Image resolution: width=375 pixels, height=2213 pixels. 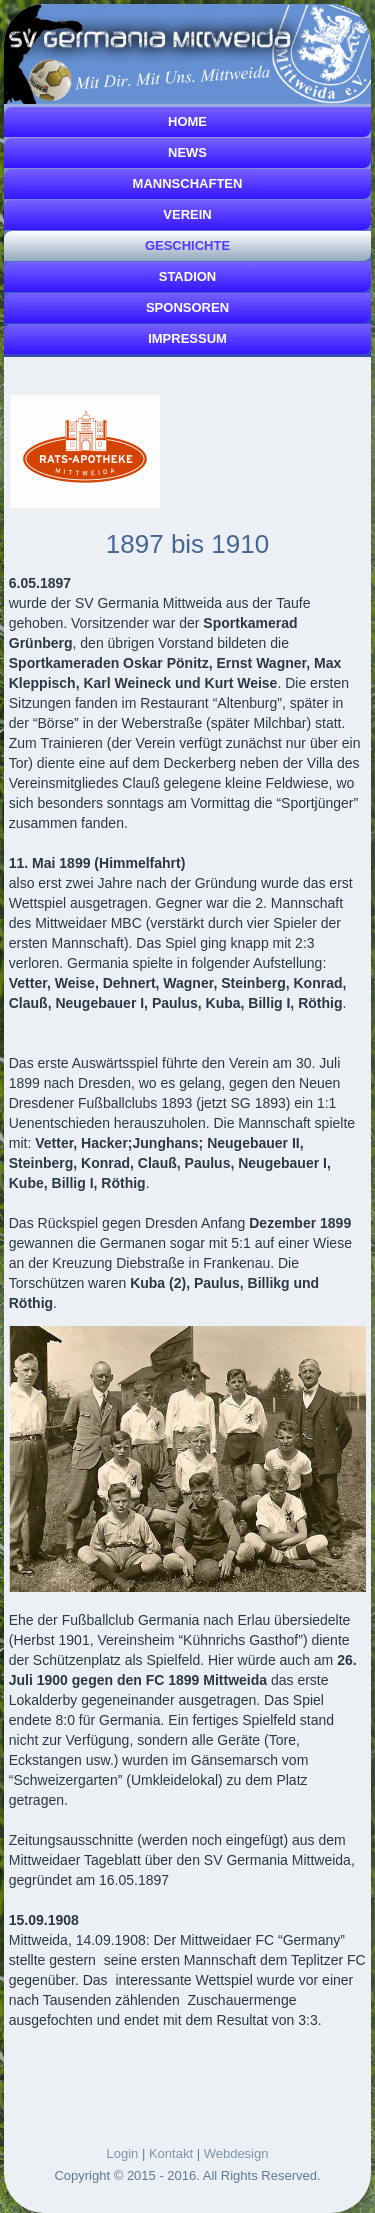 What do you see at coordinates (187, 214) in the screenshot?
I see `Verein` at bounding box center [187, 214].